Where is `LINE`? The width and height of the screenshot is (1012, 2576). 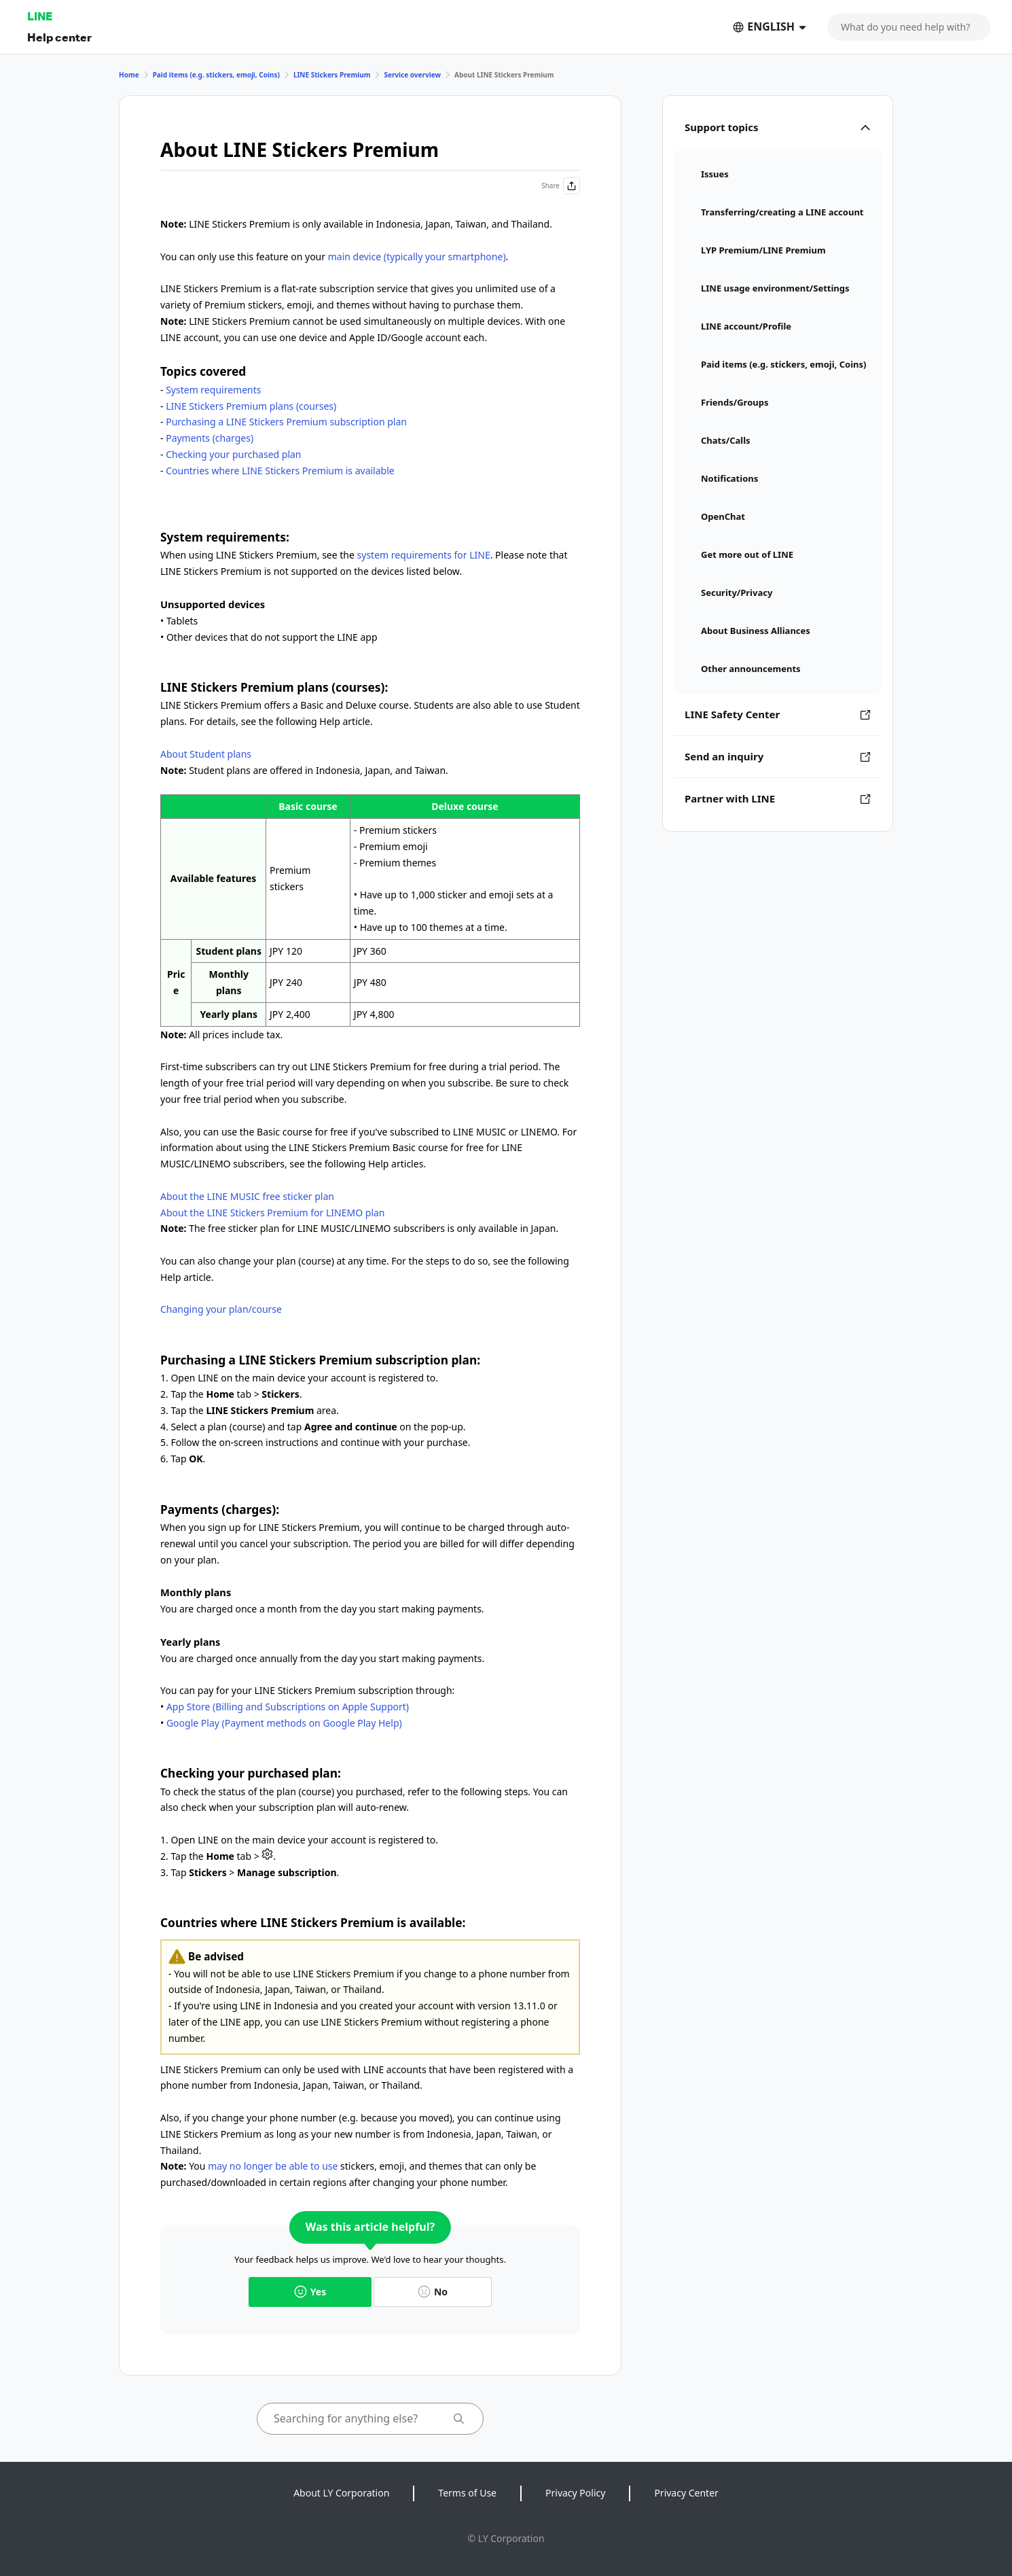
LINE is located at coordinates (39, 16).